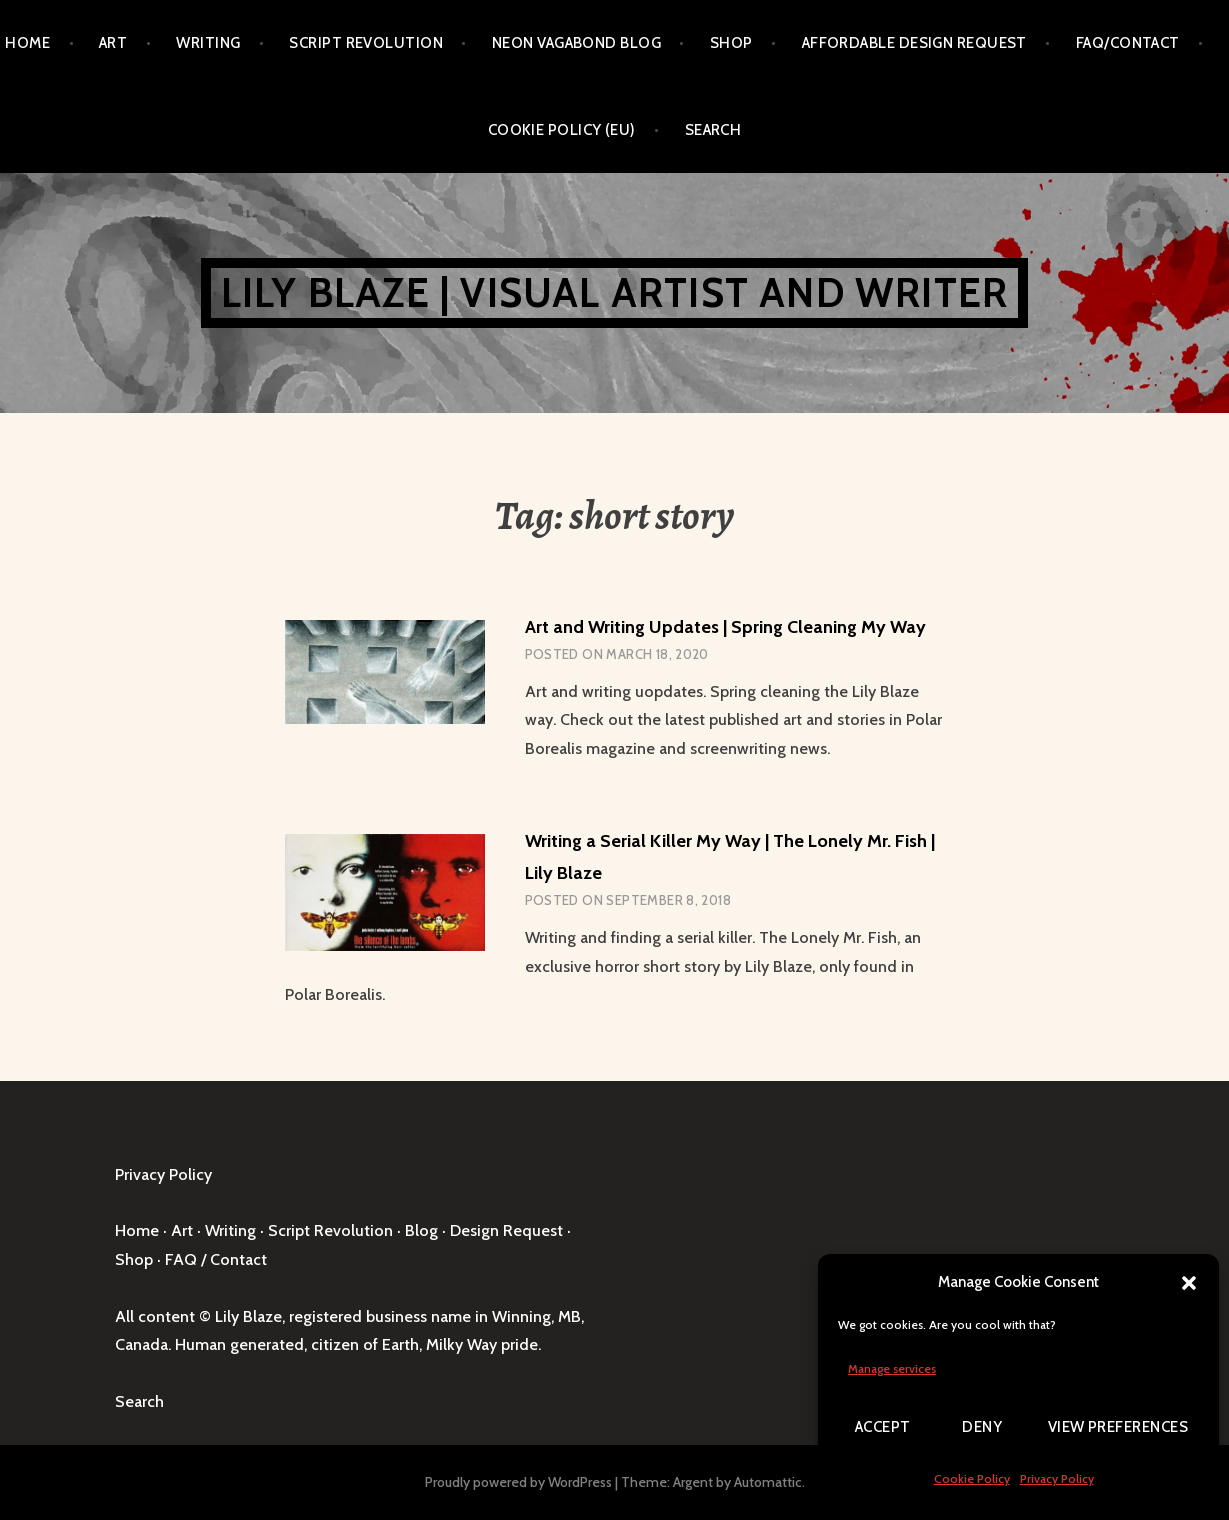 The height and width of the screenshot is (1520, 1229). What do you see at coordinates (1189, 1283) in the screenshot?
I see `[button]` at bounding box center [1189, 1283].